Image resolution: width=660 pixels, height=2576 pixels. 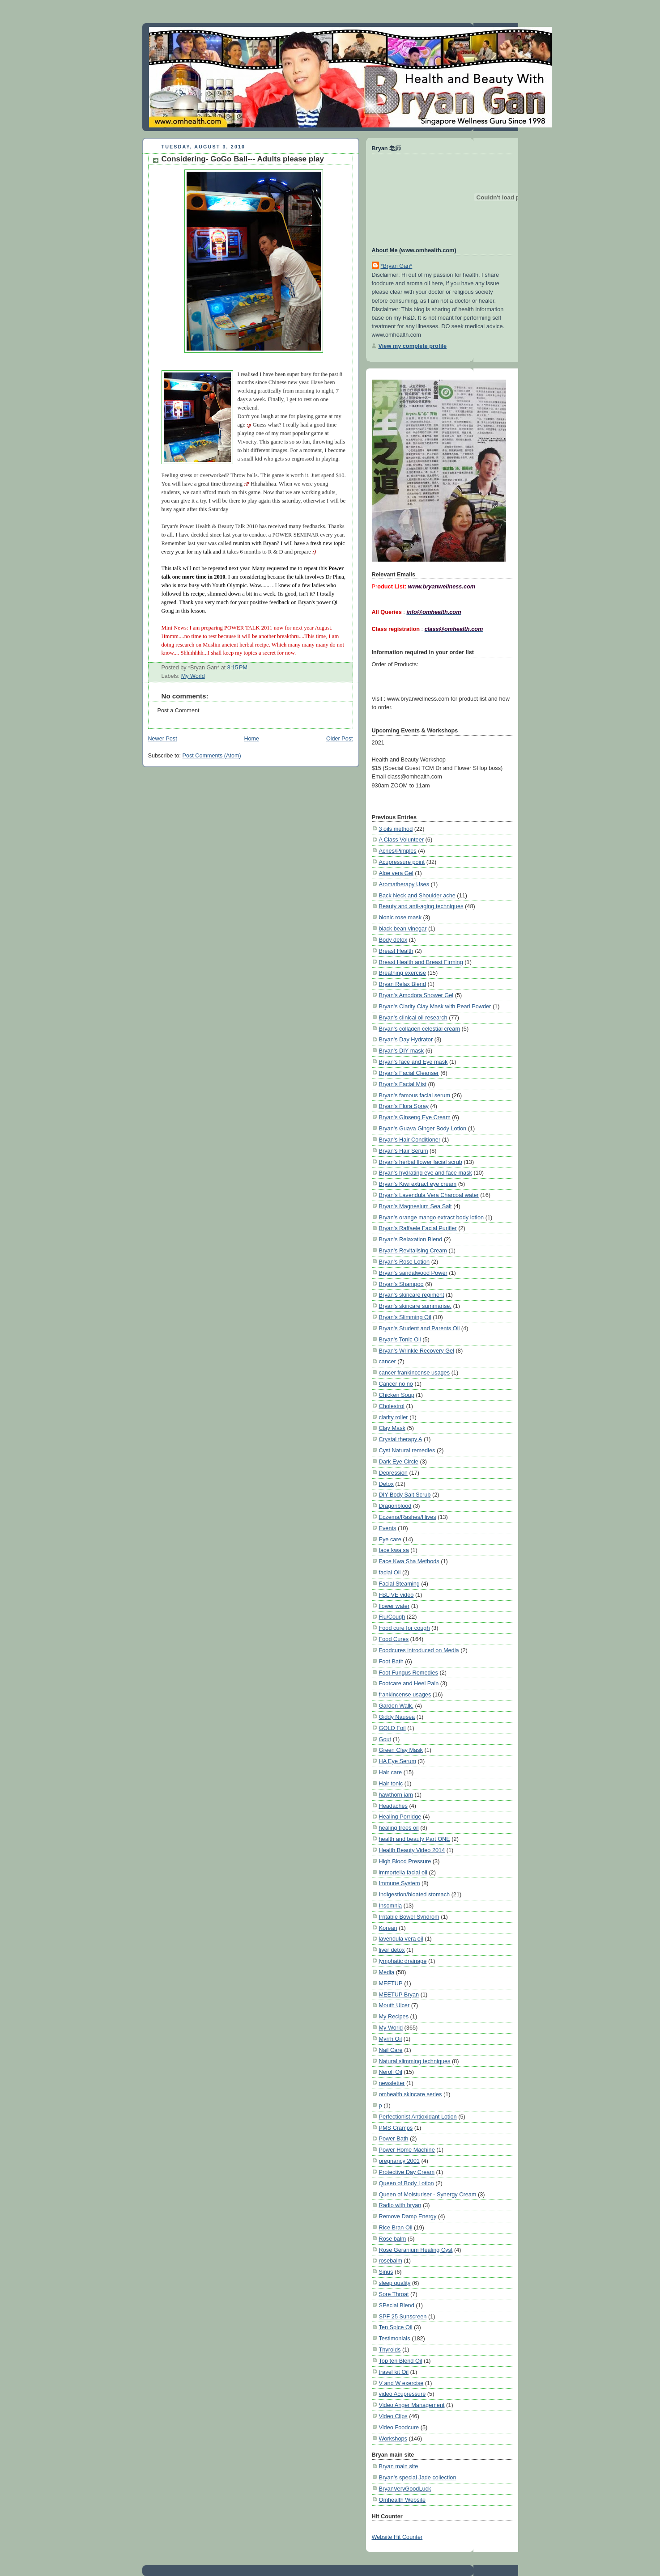 What do you see at coordinates (423, 1128) in the screenshot?
I see `Bryan's Guava Ginger Body Lotion` at bounding box center [423, 1128].